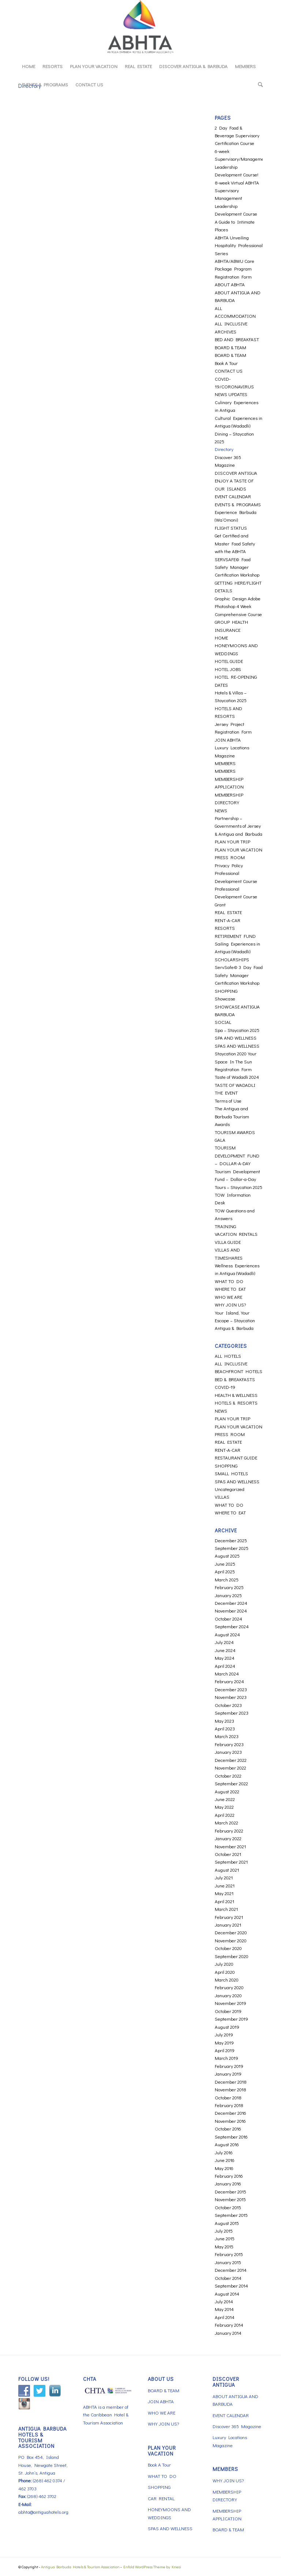  What do you see at coordinates (231, 1862) in the screenshot?
I see `September 2021` at bounding box center [231, 1862].